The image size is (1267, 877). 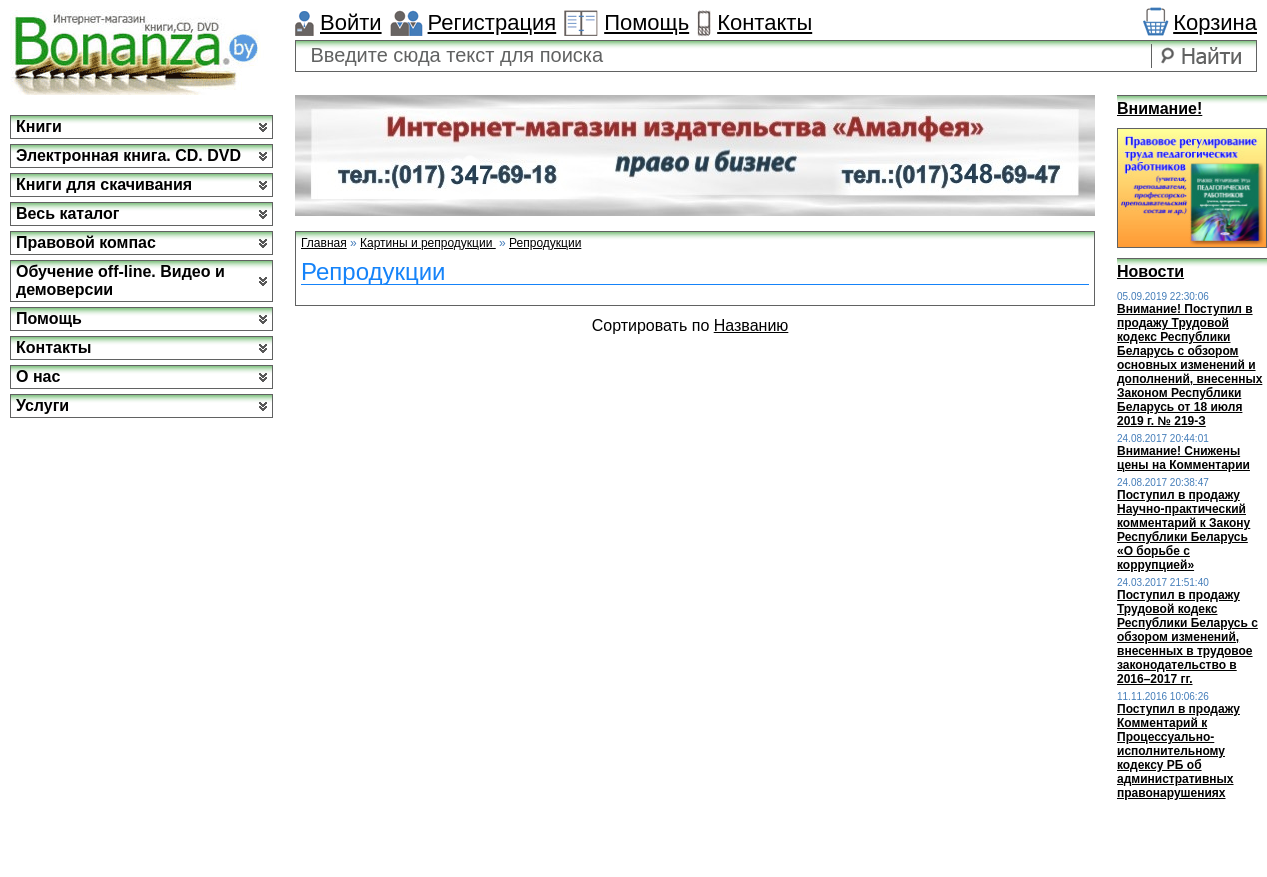 I want to click on Новости, so click(x=1150, y=271).